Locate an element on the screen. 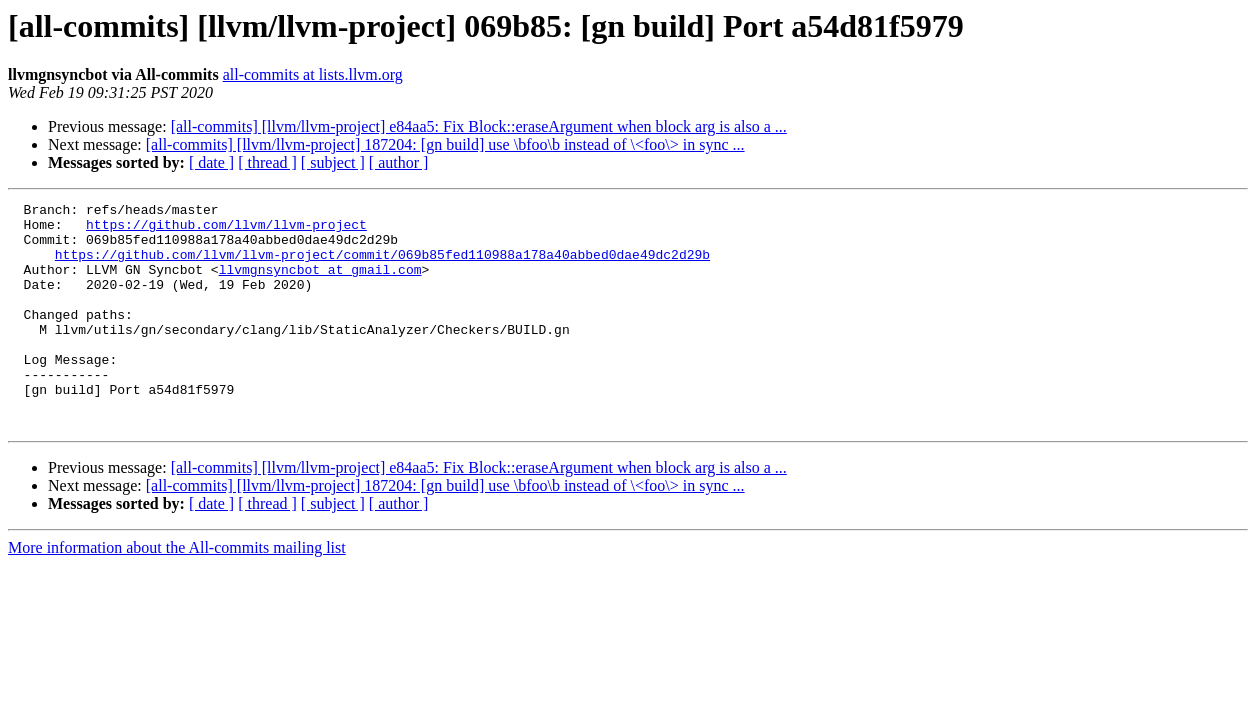 Image resolution: width=1256 pixels, height=720 pixels. [all-commits] [llvm/llvm-project] e84aa5: Fix Block::eraseArgument when block arg is also a ... is located at coordinates (479, 126).